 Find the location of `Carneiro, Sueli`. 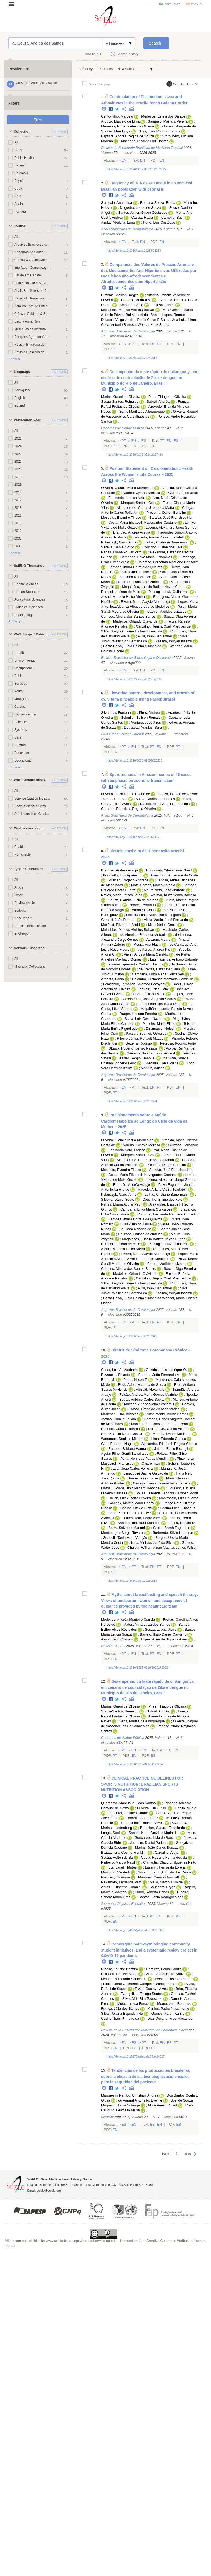

Carneiro, Sueli is located at coordinates (172, 218).